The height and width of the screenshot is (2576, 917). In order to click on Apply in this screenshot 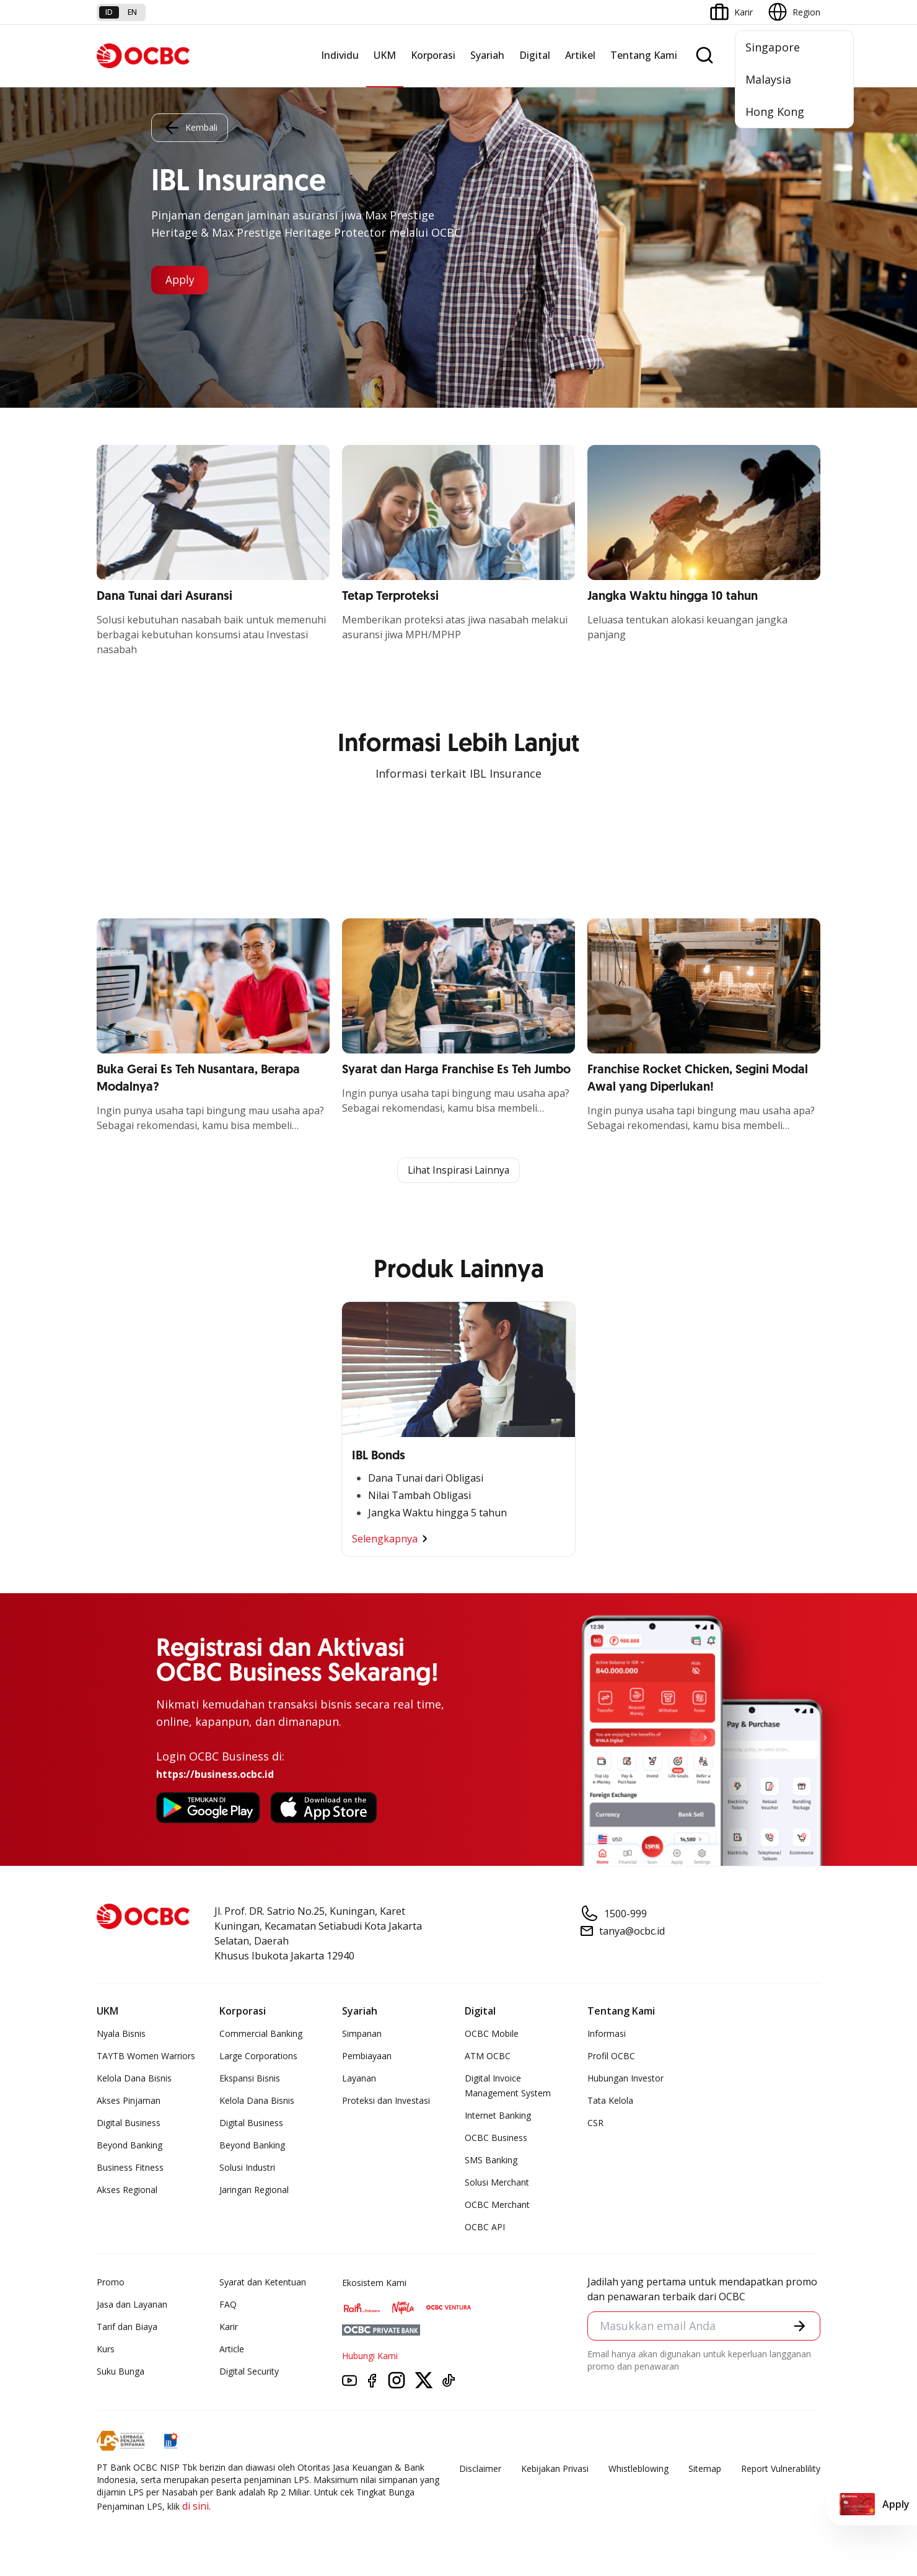, I will do `click(181, 280)`.